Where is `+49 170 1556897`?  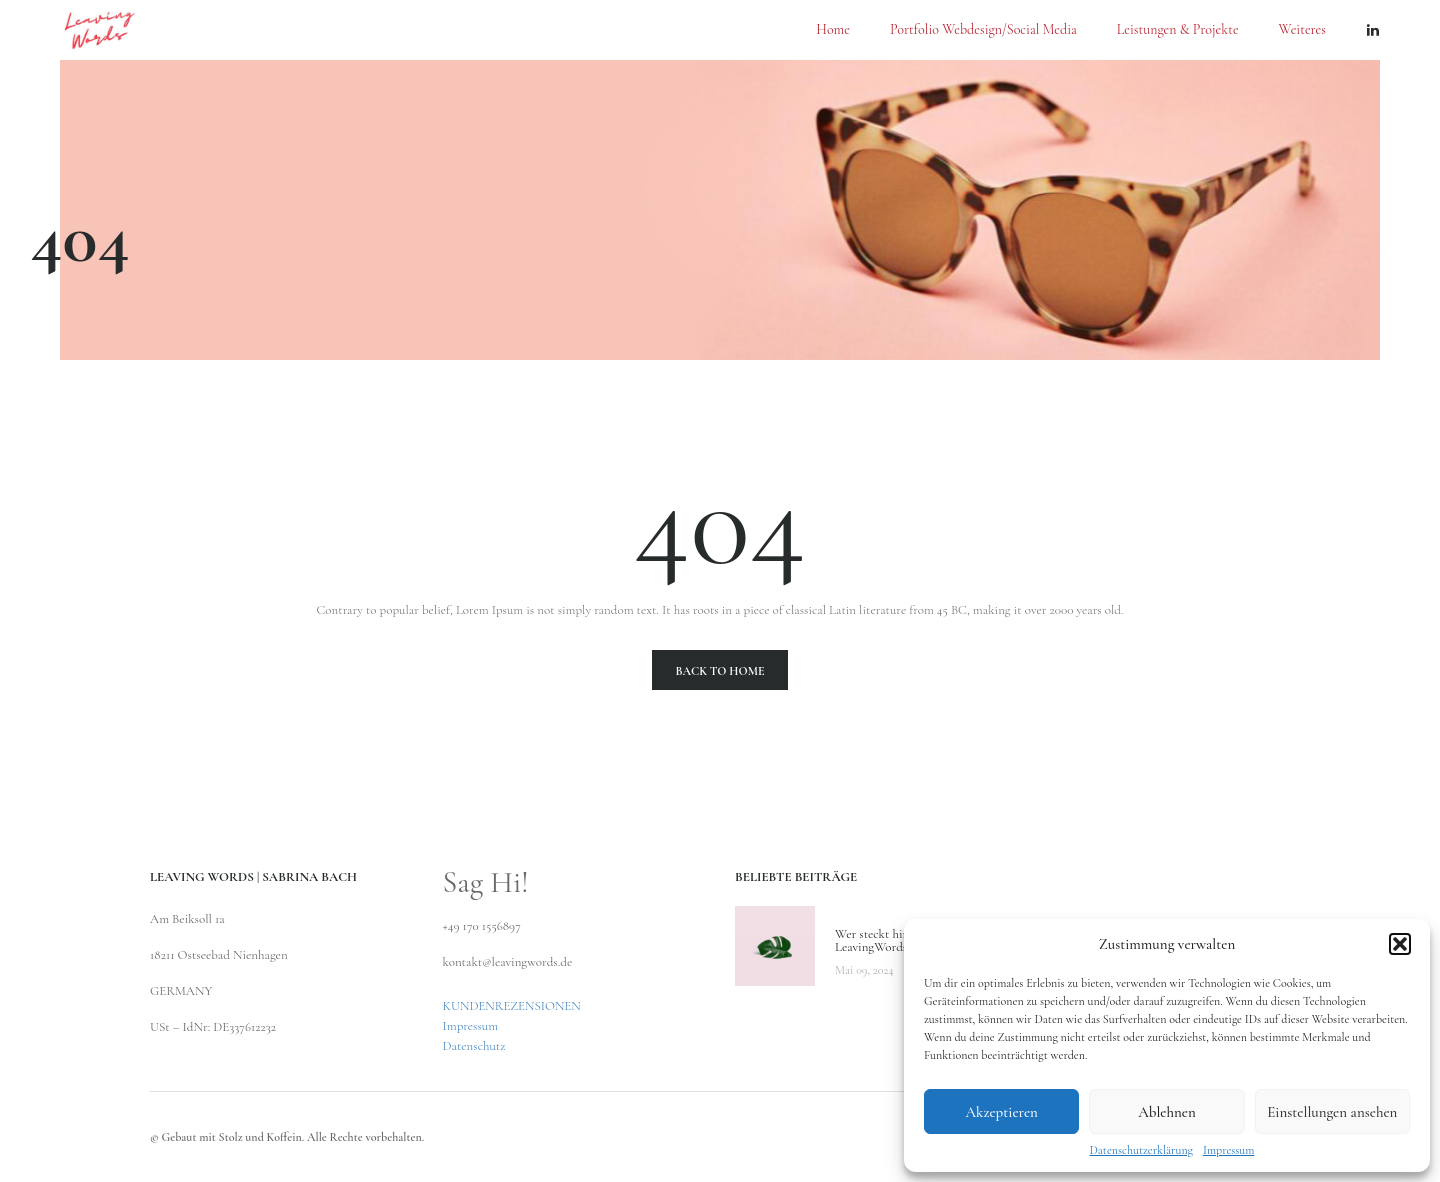 +49 170 1556897 is located at coordinates (482, 926).